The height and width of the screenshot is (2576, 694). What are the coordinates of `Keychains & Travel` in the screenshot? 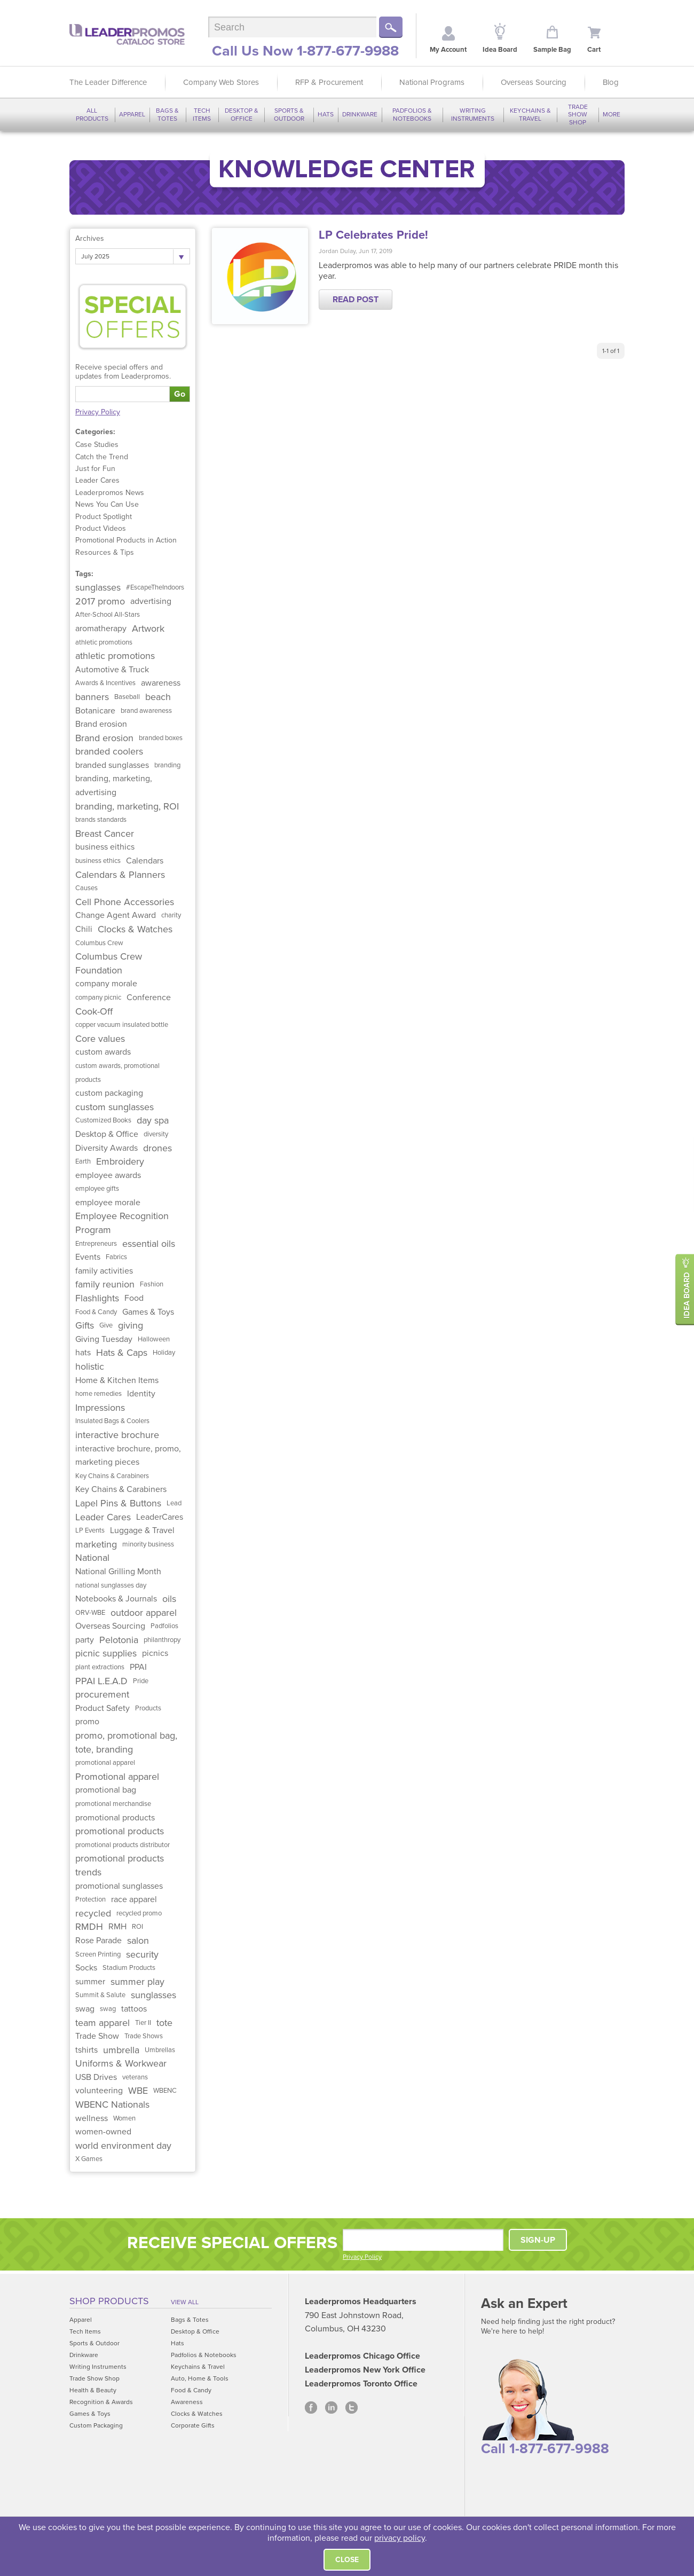 It's located at (530, 114).